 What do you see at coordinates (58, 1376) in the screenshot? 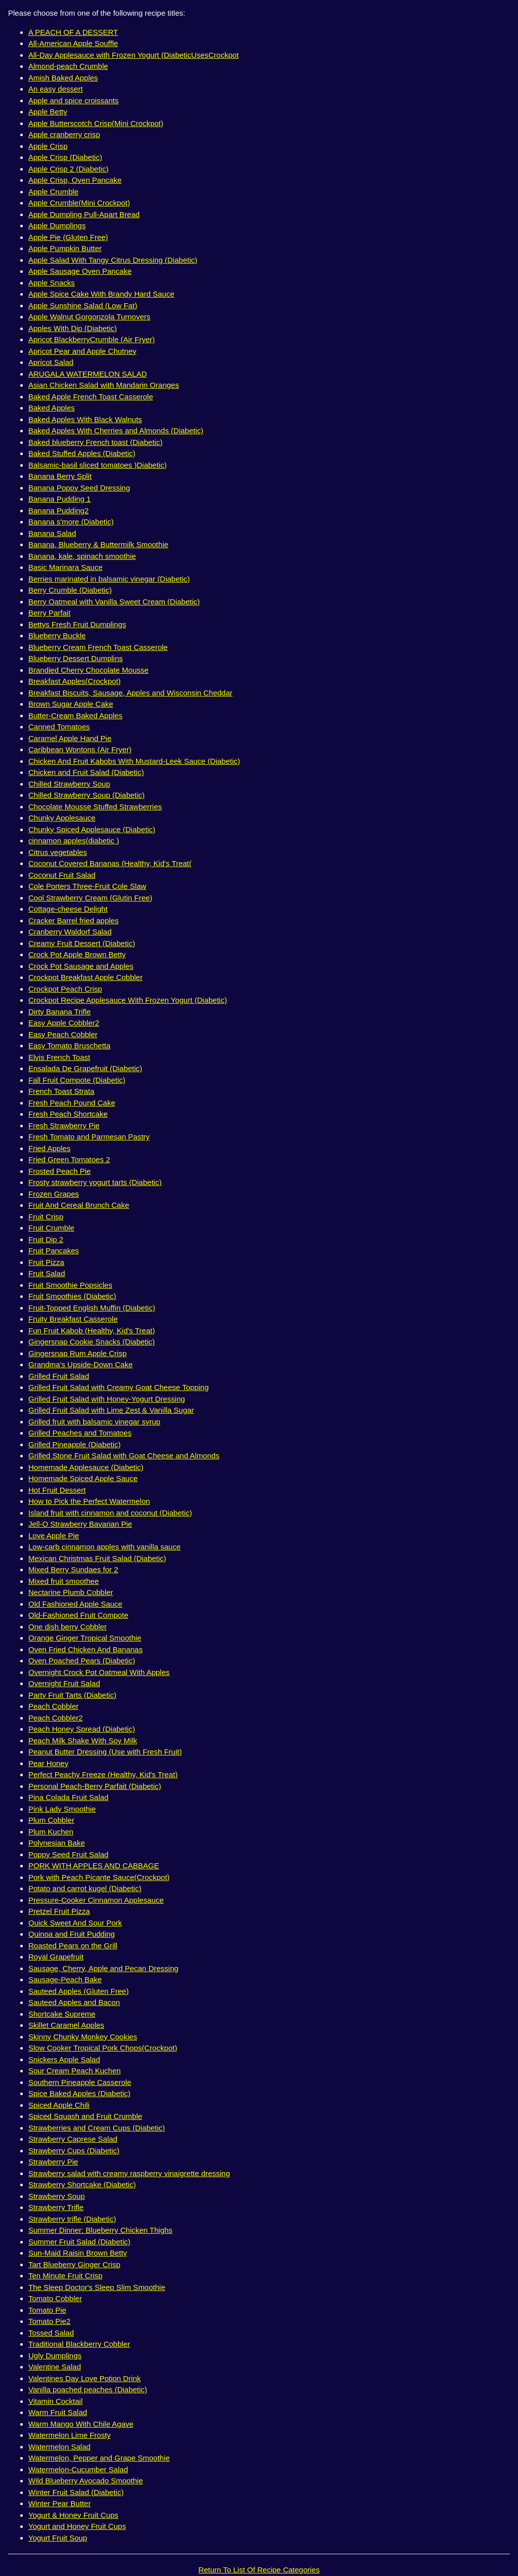
I see `Grilled Fruit Salad` at bounding box center [58, 1376].